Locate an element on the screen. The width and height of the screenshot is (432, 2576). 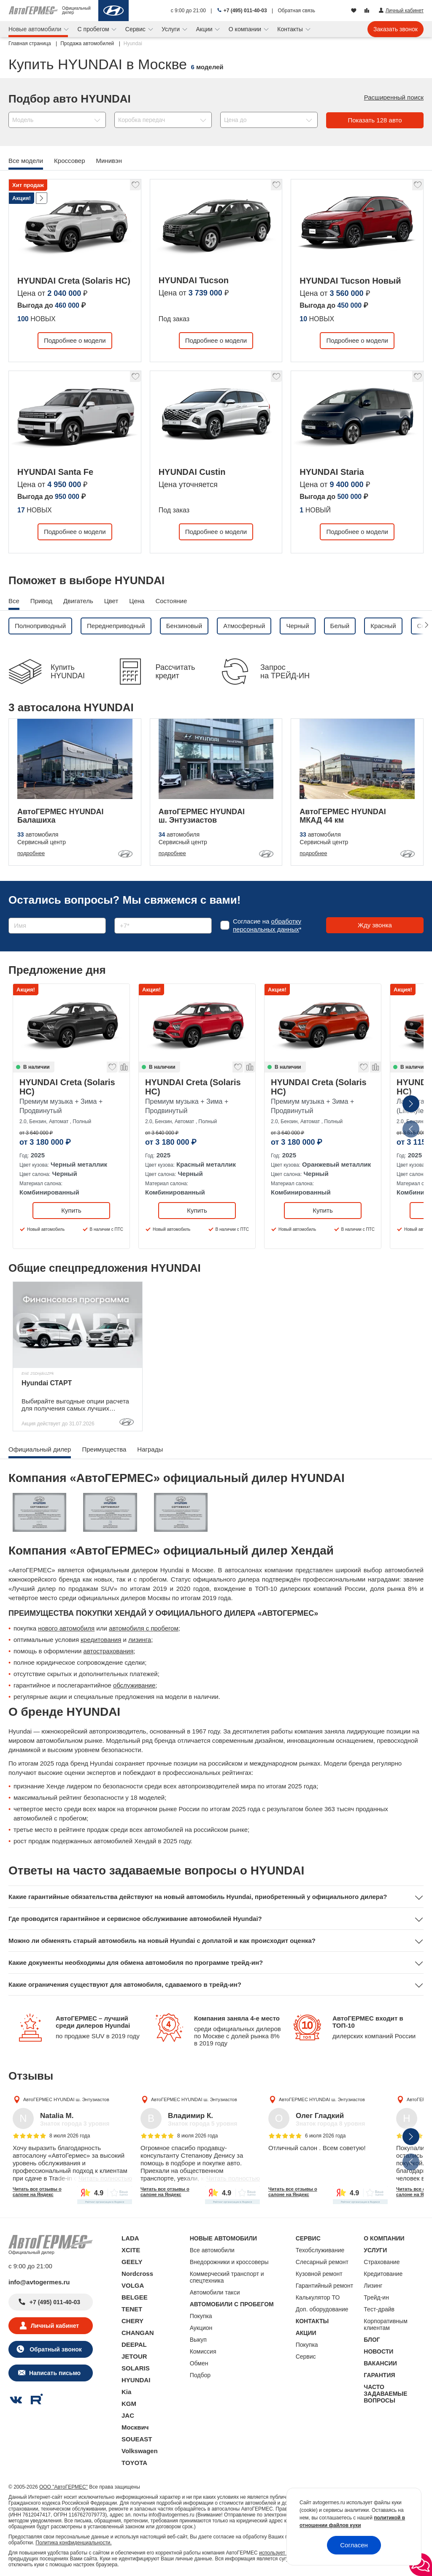
Тест-драйв is located at coordinates (379, 2309).